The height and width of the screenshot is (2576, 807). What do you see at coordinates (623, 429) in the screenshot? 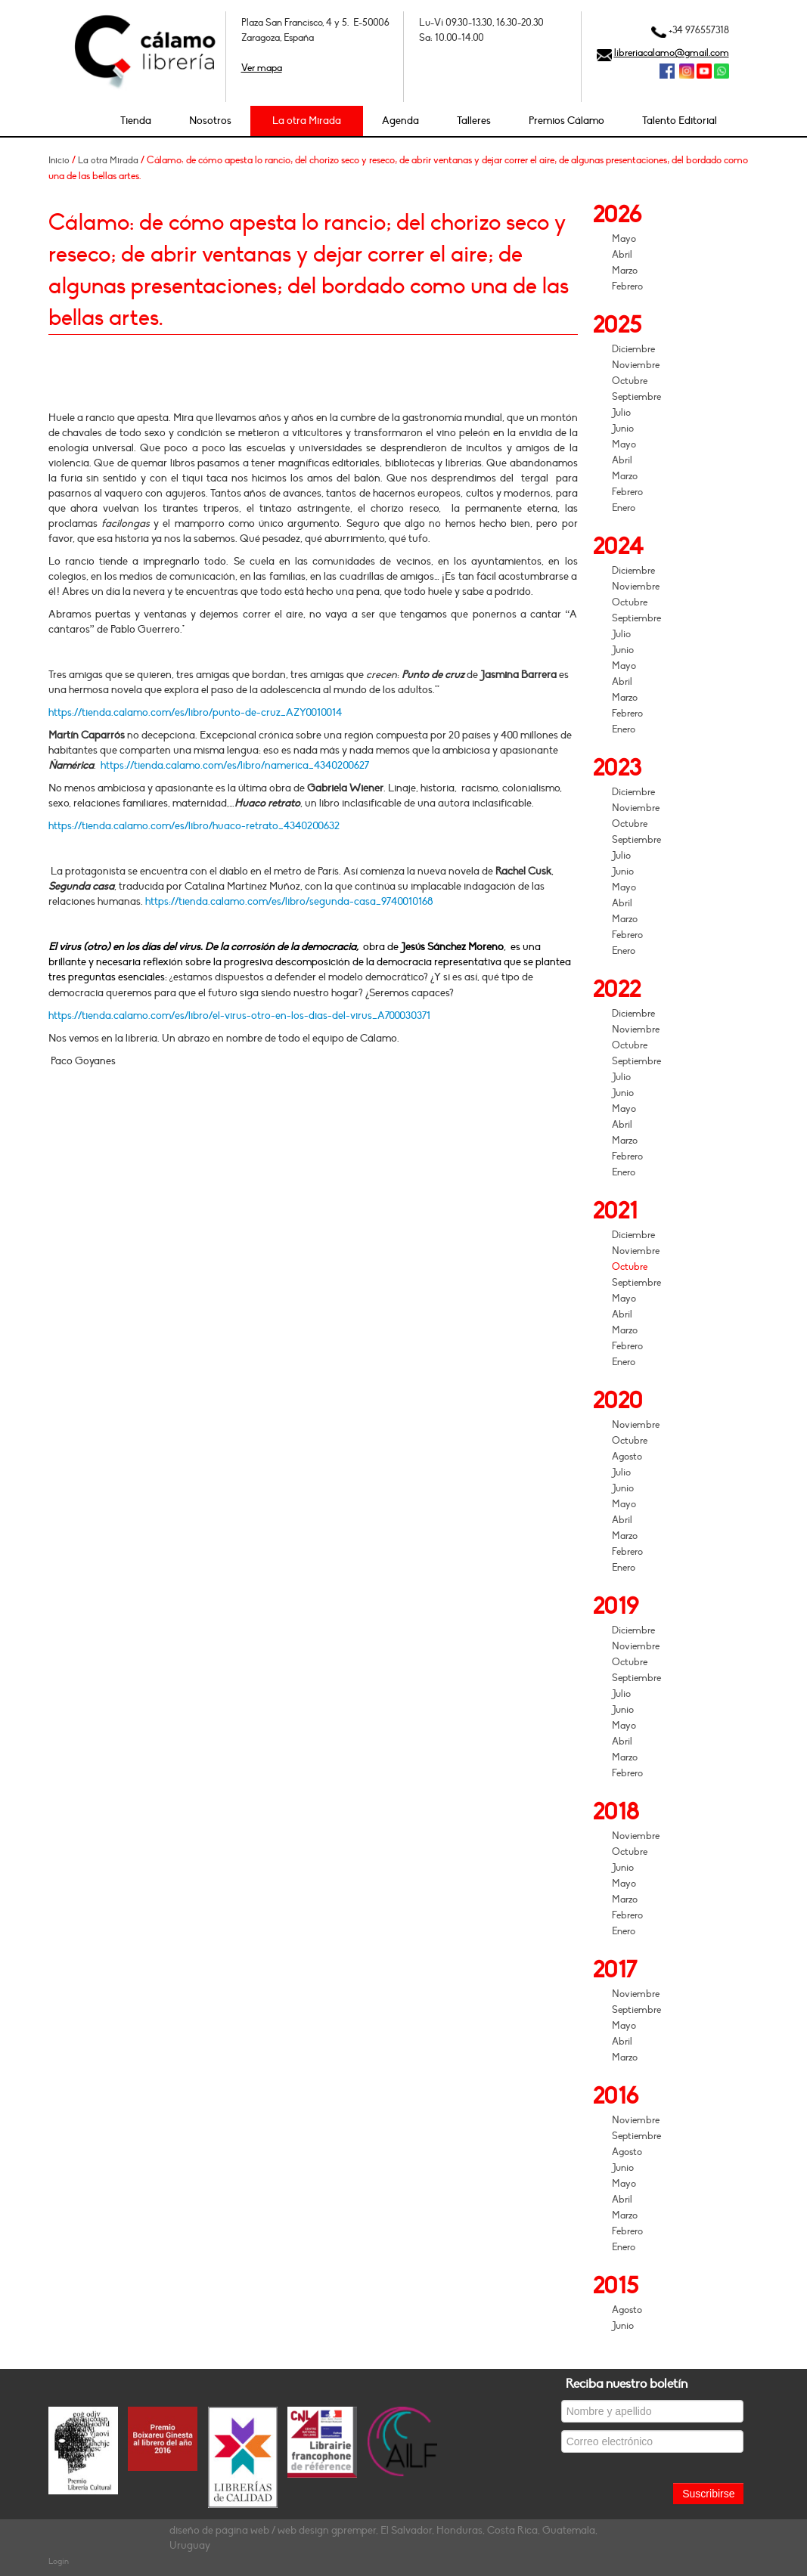
I see `Junio` at bounding box center [623, 429].